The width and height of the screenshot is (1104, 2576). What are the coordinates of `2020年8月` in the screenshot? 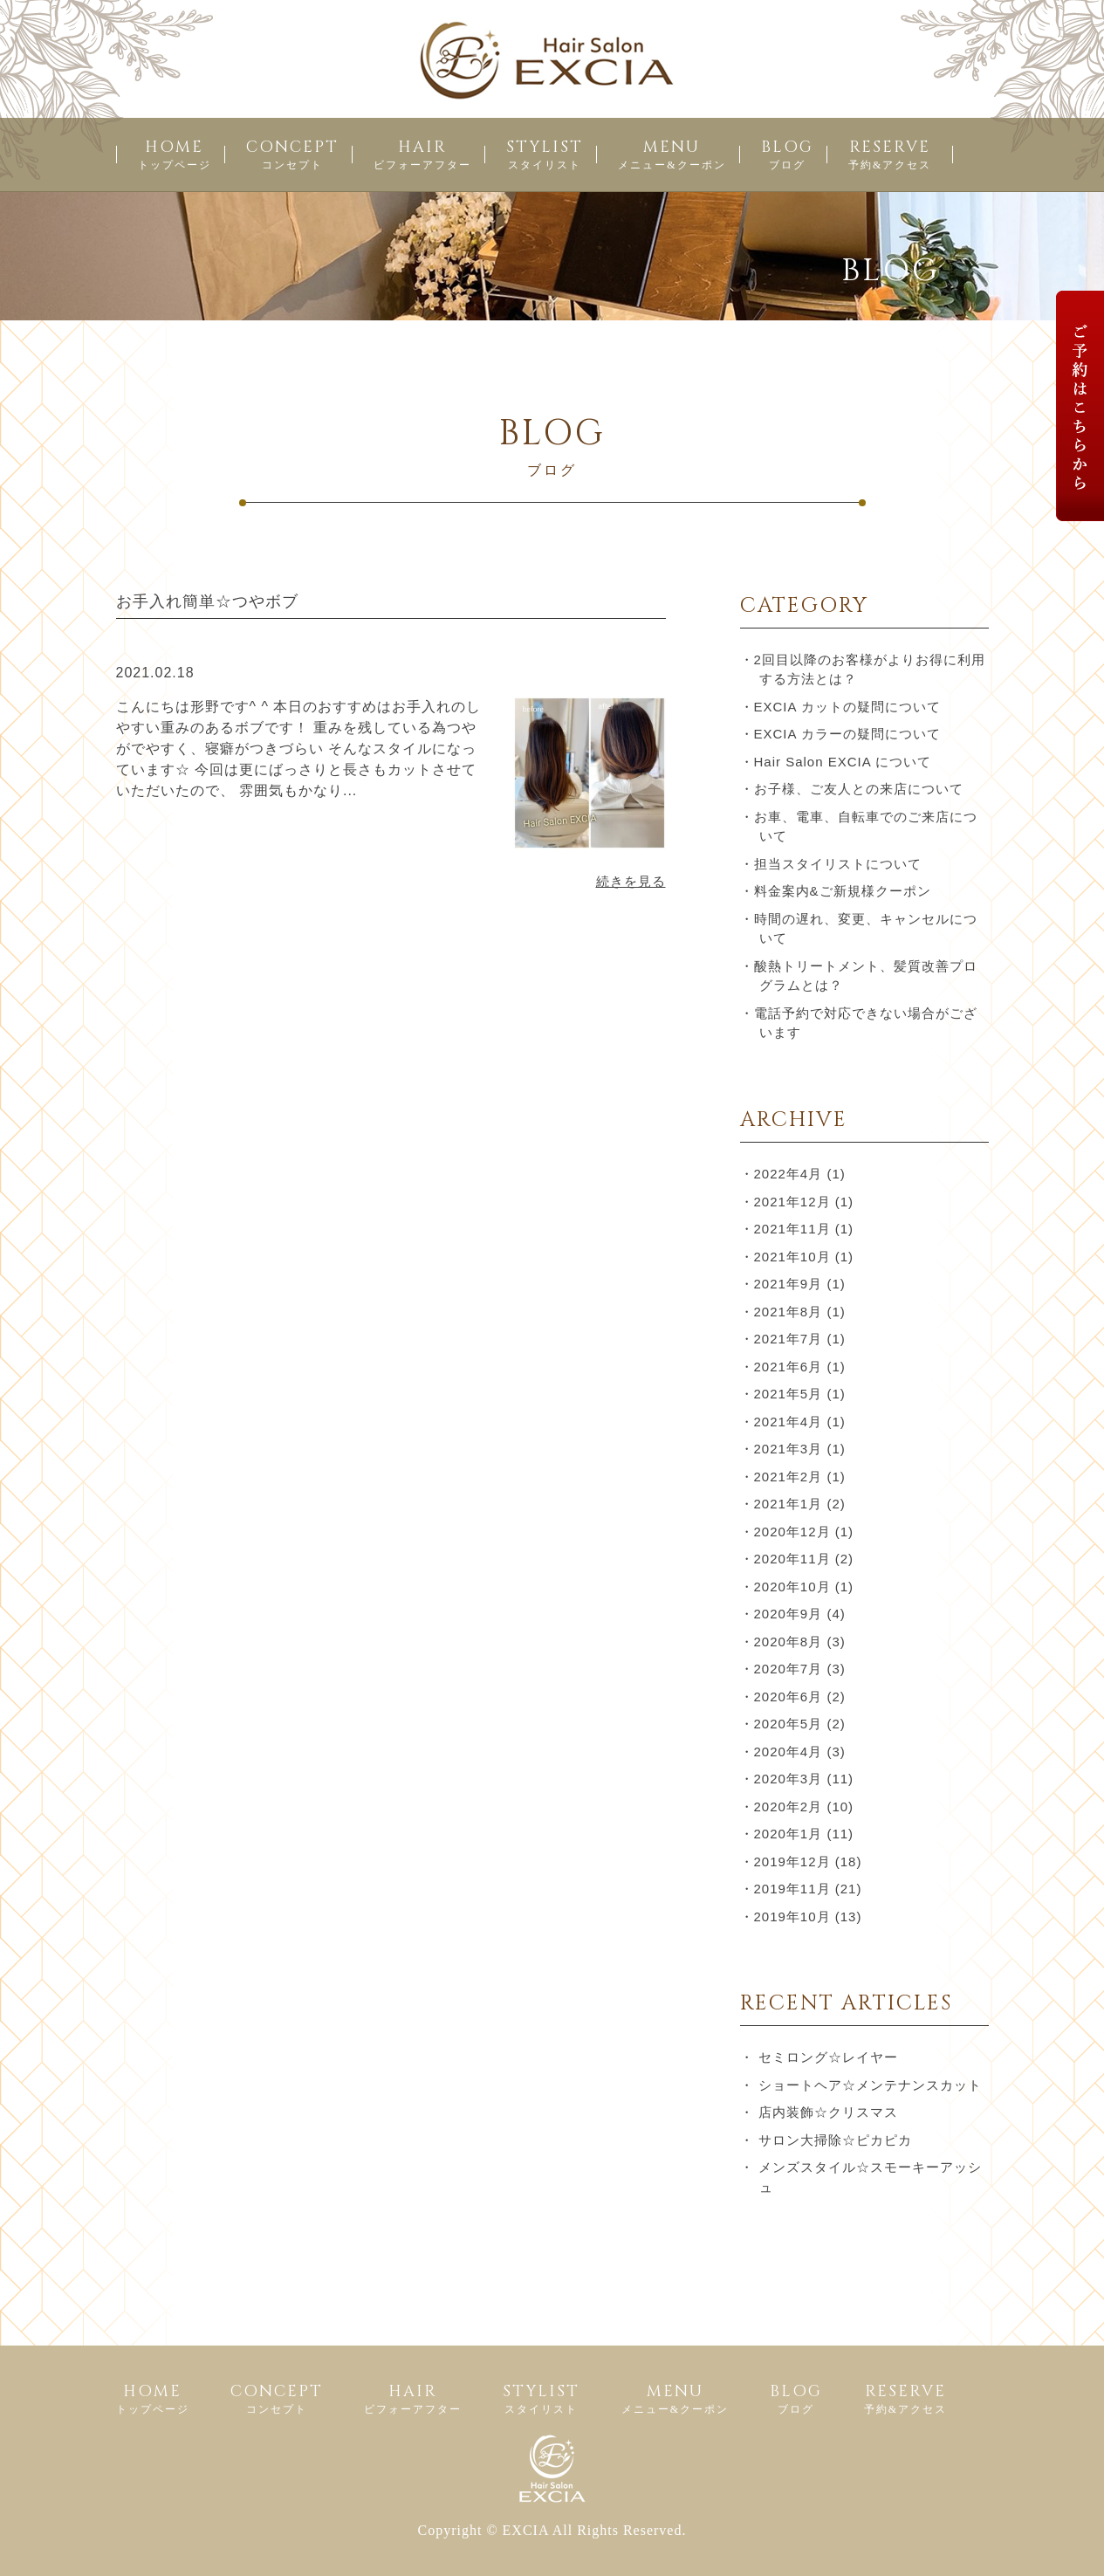 It's located at (788, 1641).